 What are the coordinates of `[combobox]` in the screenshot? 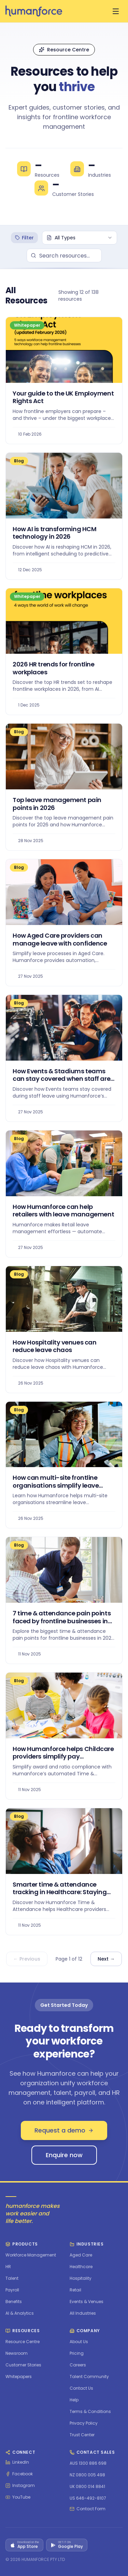 It's located at (79, 238).